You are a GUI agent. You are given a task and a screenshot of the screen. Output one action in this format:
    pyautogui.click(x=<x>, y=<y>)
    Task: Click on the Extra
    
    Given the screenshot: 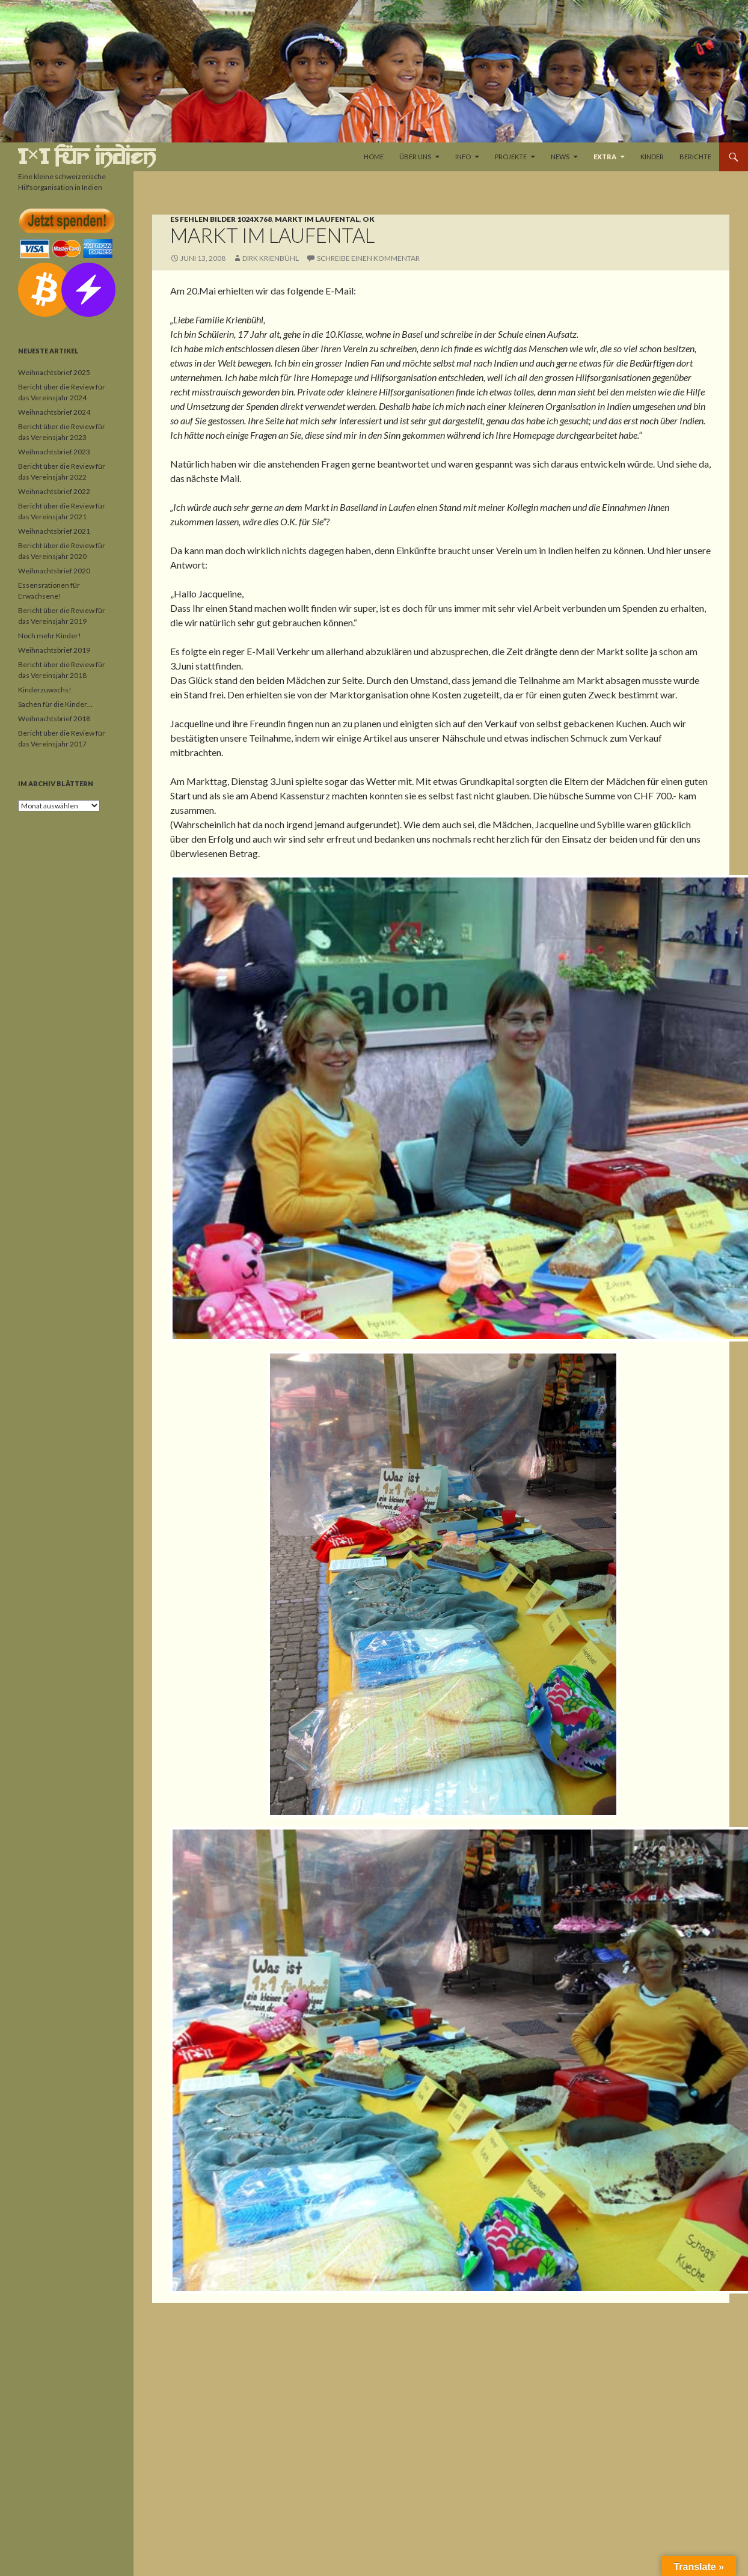 What is the action you would take?
    pyautogui.click(x=604, y=156)
    